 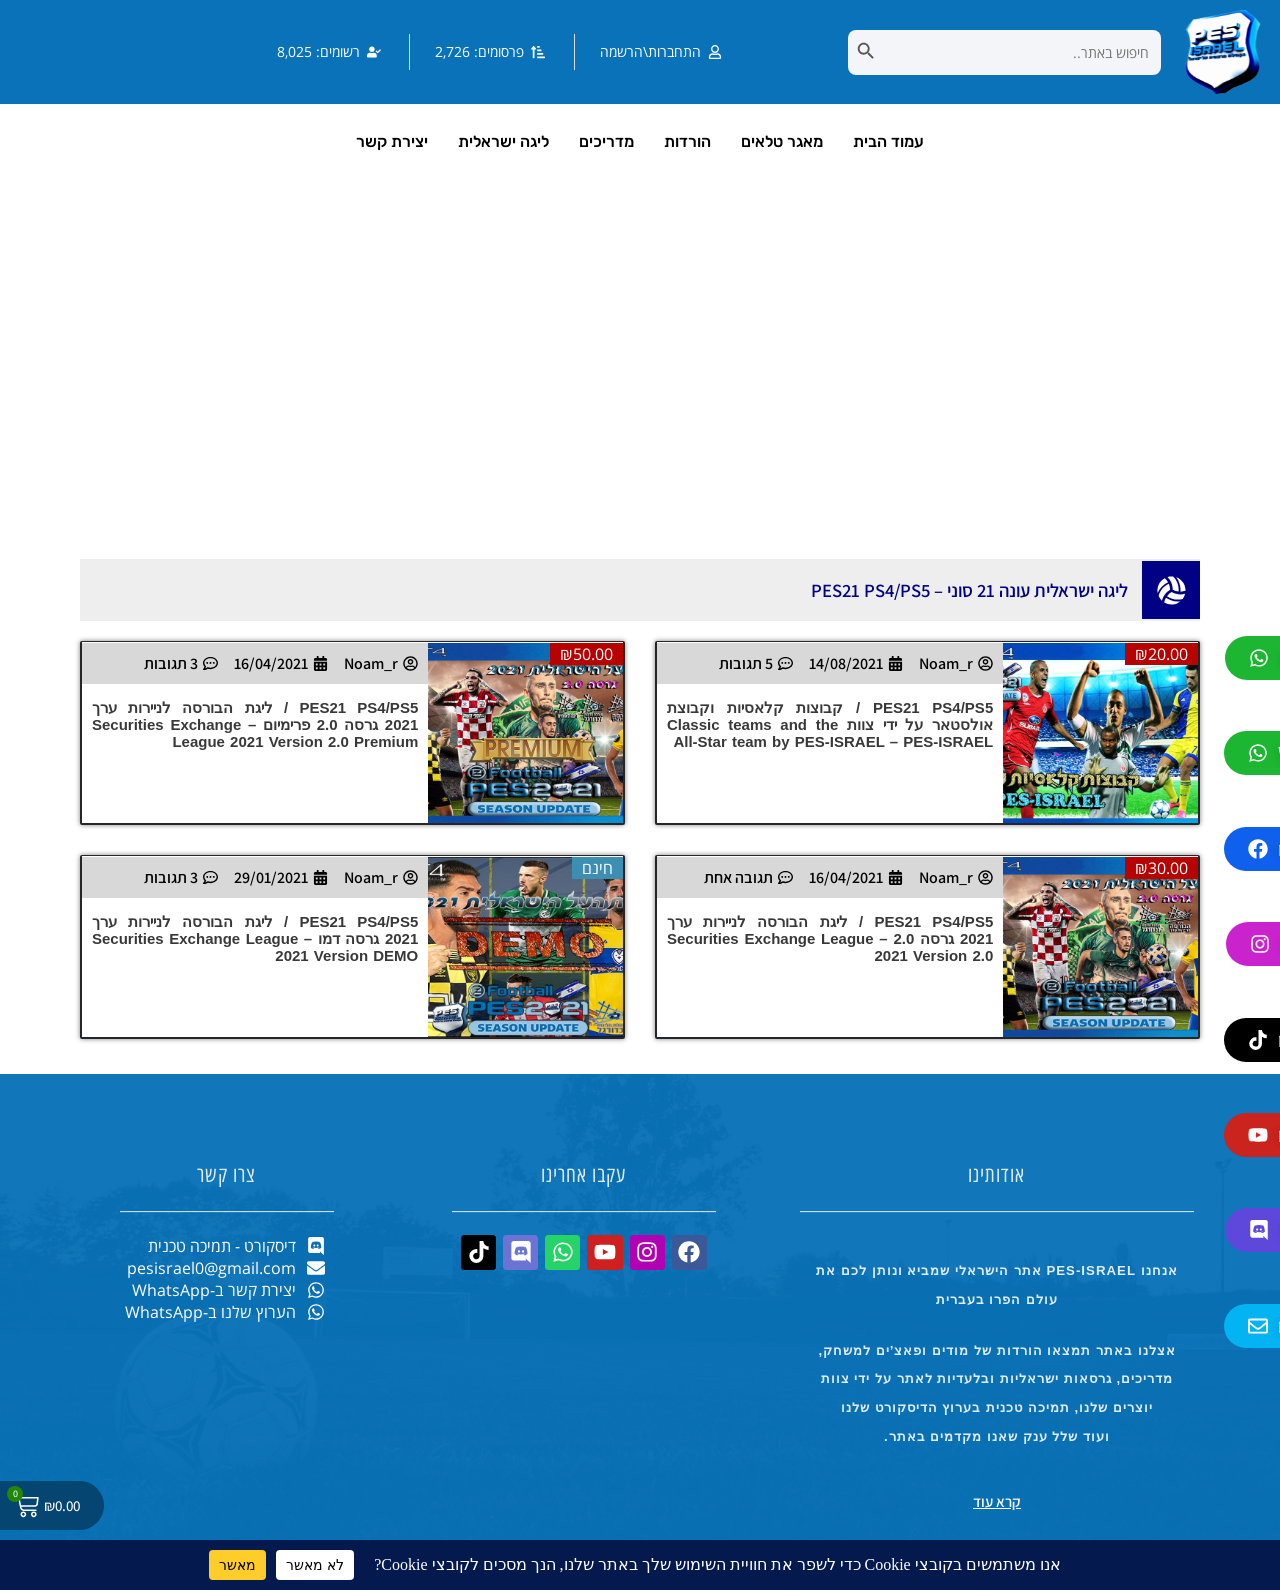 What do you see at coordinates (255, 724) in the screenshot?
I see `PES21 PS4/PS5 / ליגת הבורסה לניירות ערך 2021 גרסה 2.0 פרימיום – Securities Exchange League 2021 Version 2.0 Premium` at bounding box center [255, 724].